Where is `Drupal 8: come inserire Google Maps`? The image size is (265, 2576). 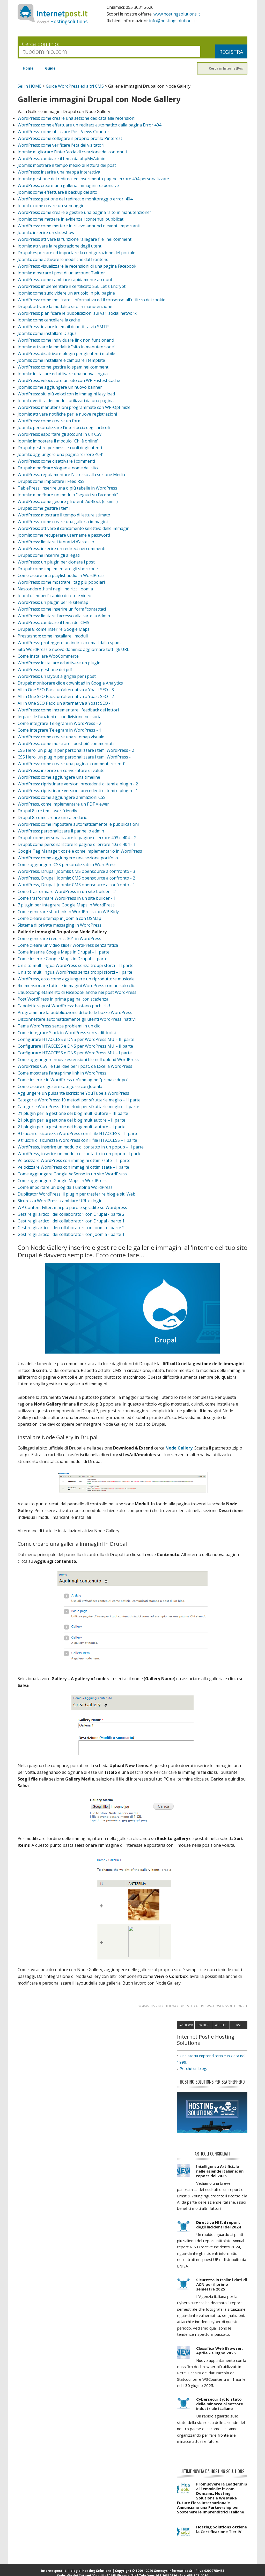 Drupal 8: come inserire Google Maps is located at coordinates (54, 629).